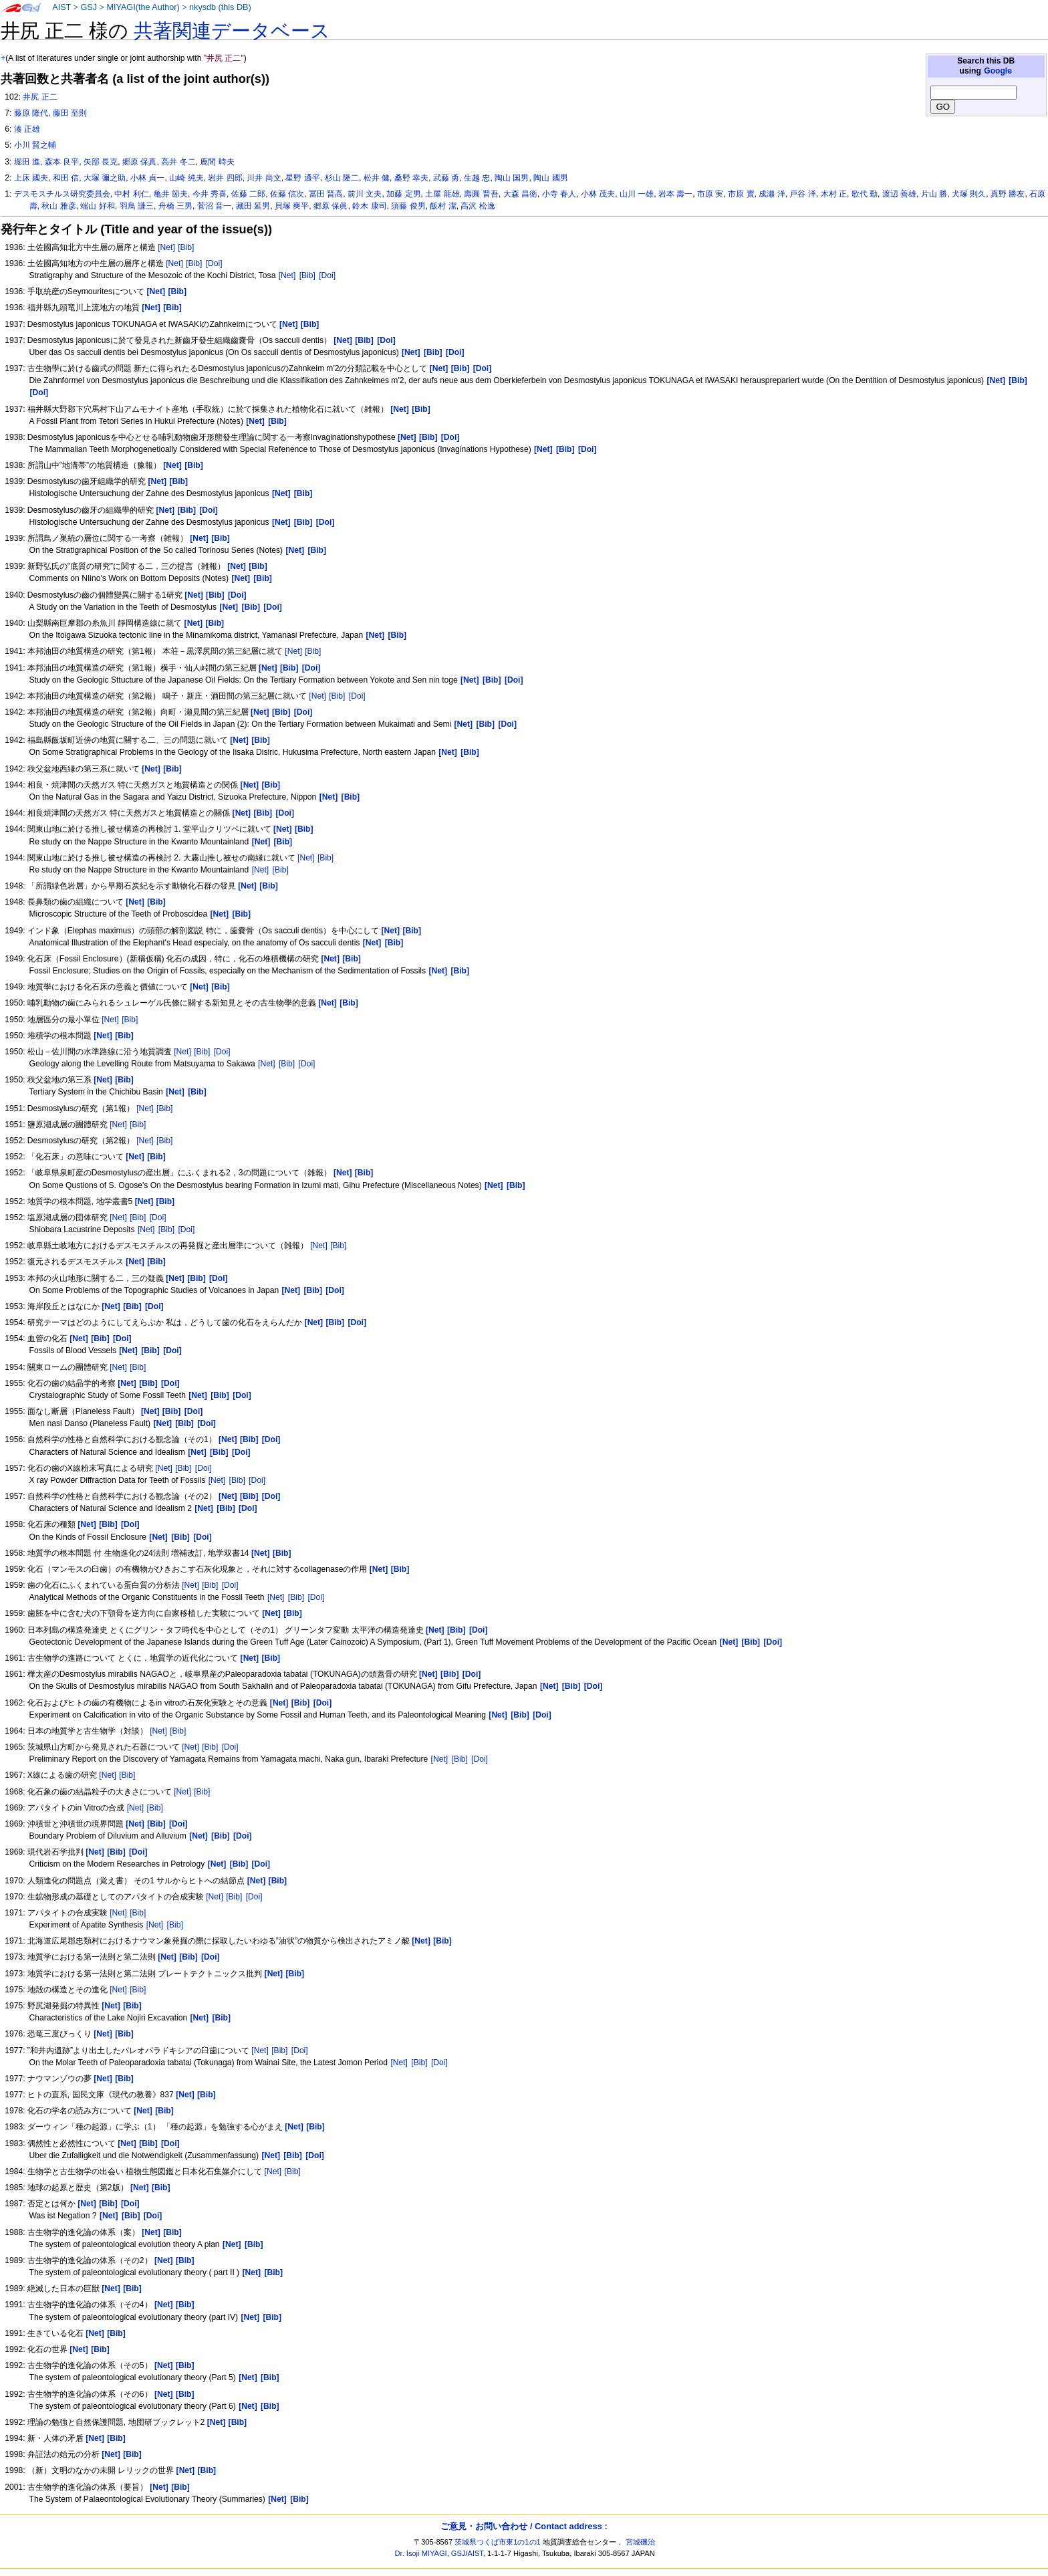  What do you see at coordinates (292, 206) in the screenshot?
I see `貝塚 爽平` at bounding box center [292, 206].